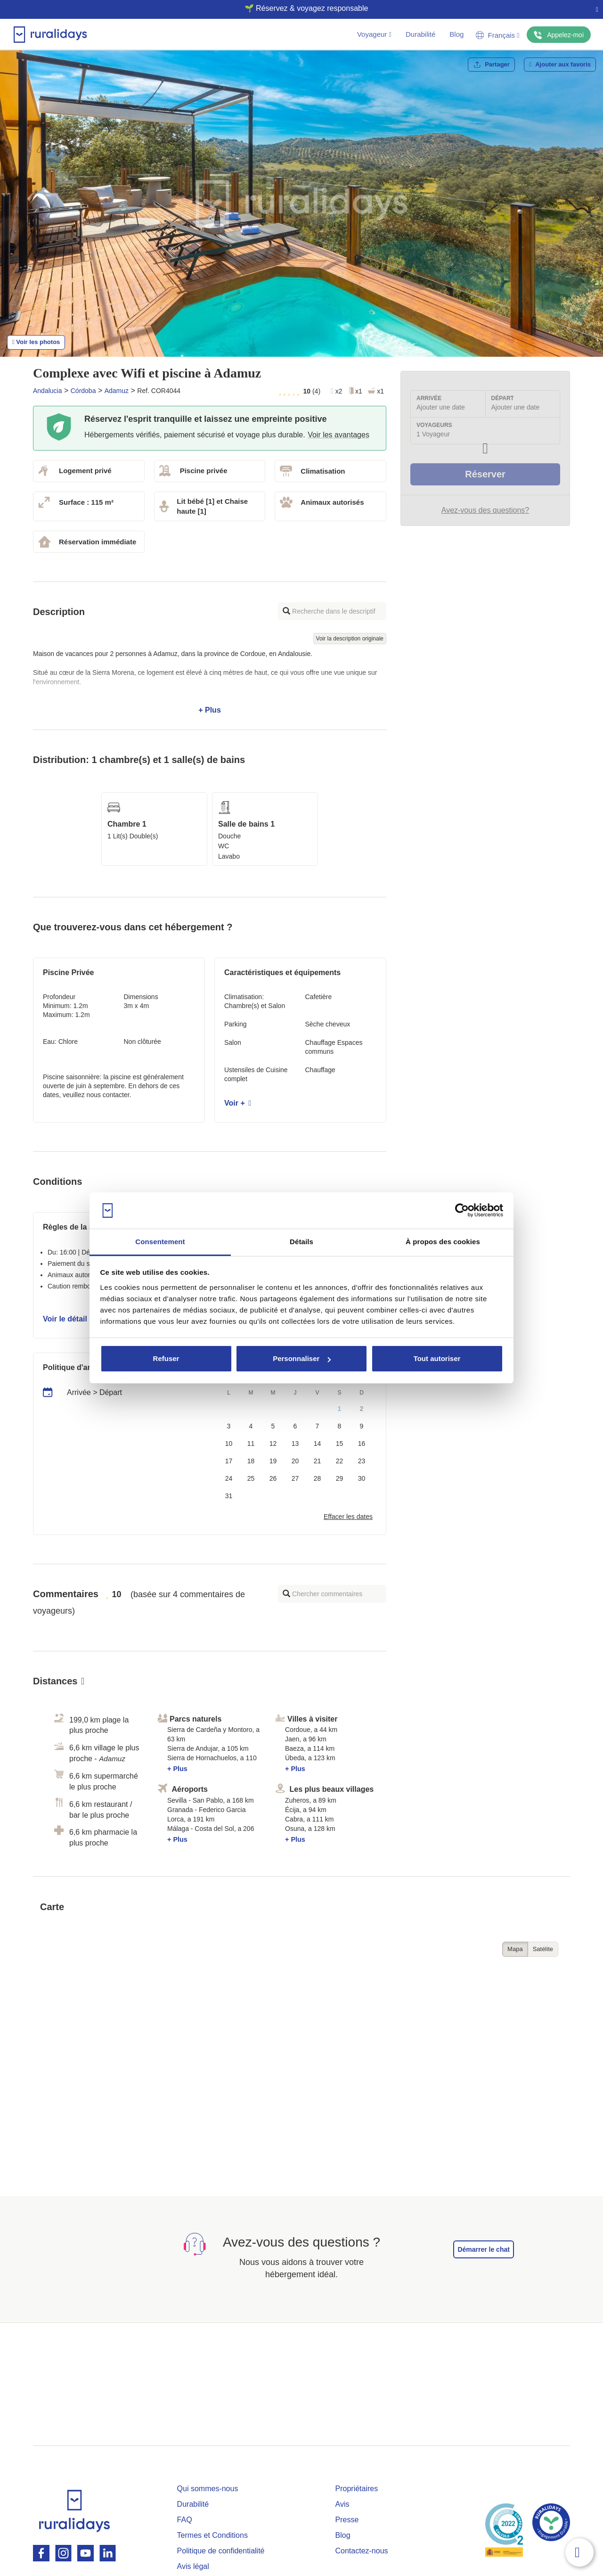 This screenshot has width=603, height=2576. Describe the element at coordinates (117, 390) in the screenshot. I see `Adamuz` at that location.